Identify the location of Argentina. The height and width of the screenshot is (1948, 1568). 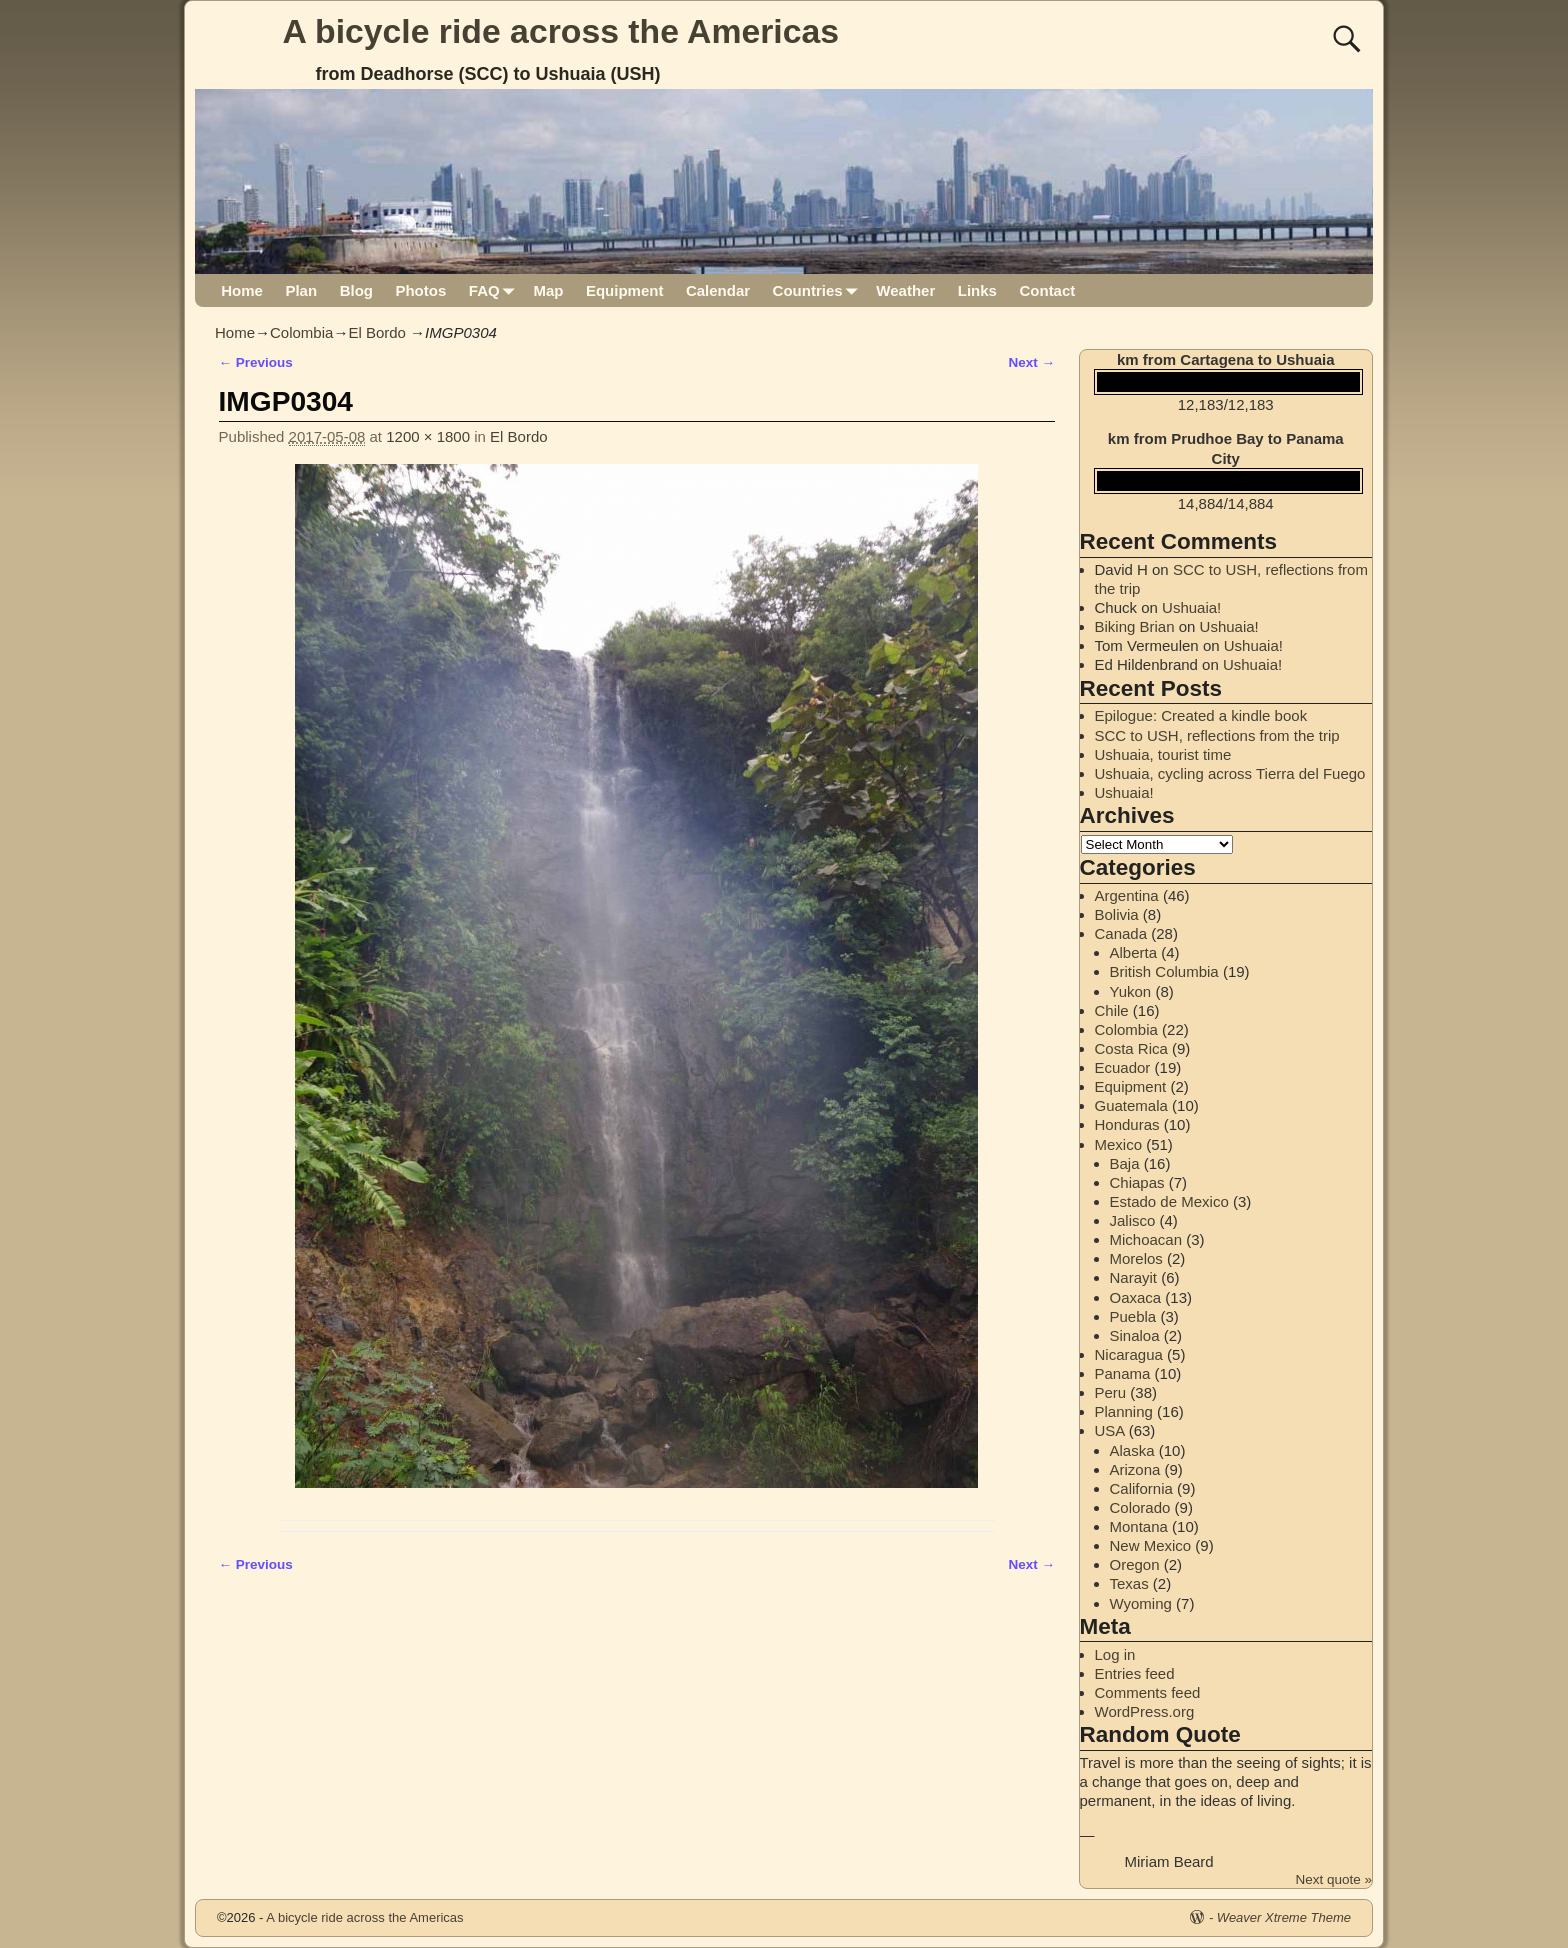
(1127, 895).